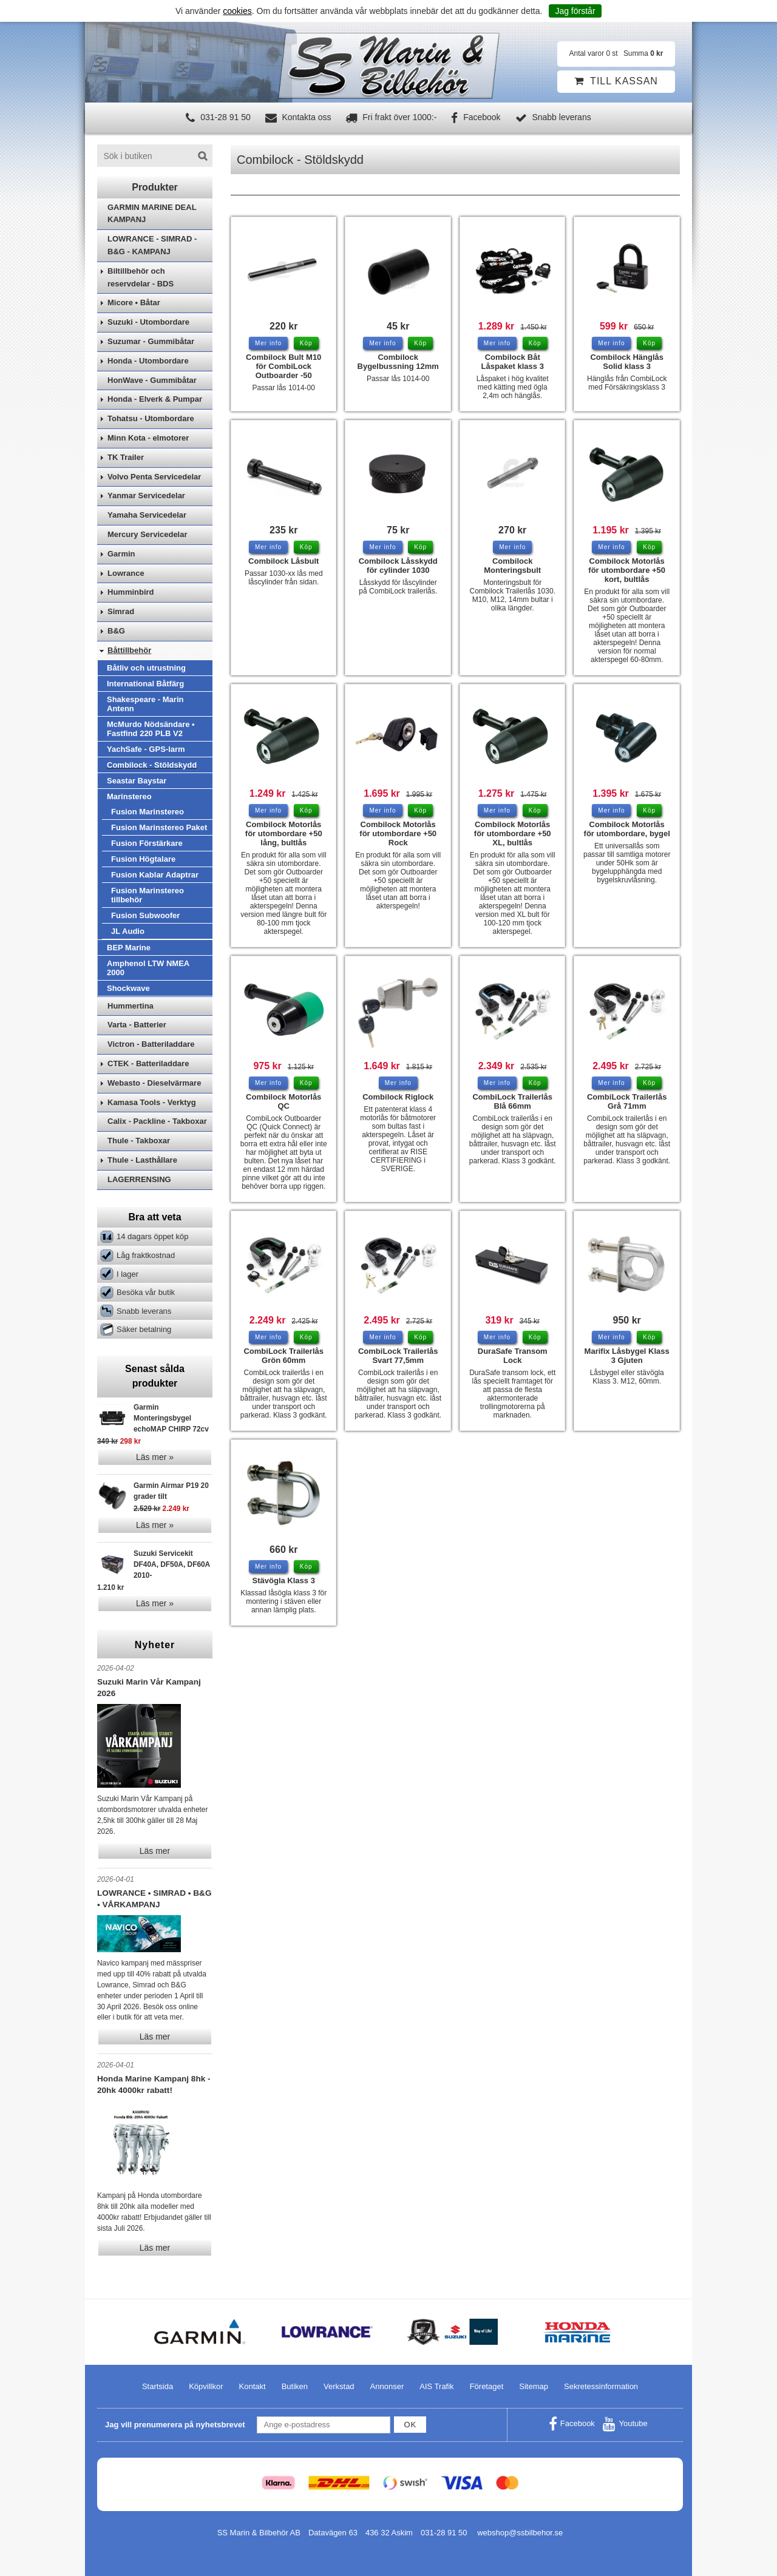 The width and height of the screenshot is (777, 2576). Describe the element at coordinates (147, 843) in the screenshot. I see `Fusion Förstärkare` at that location.